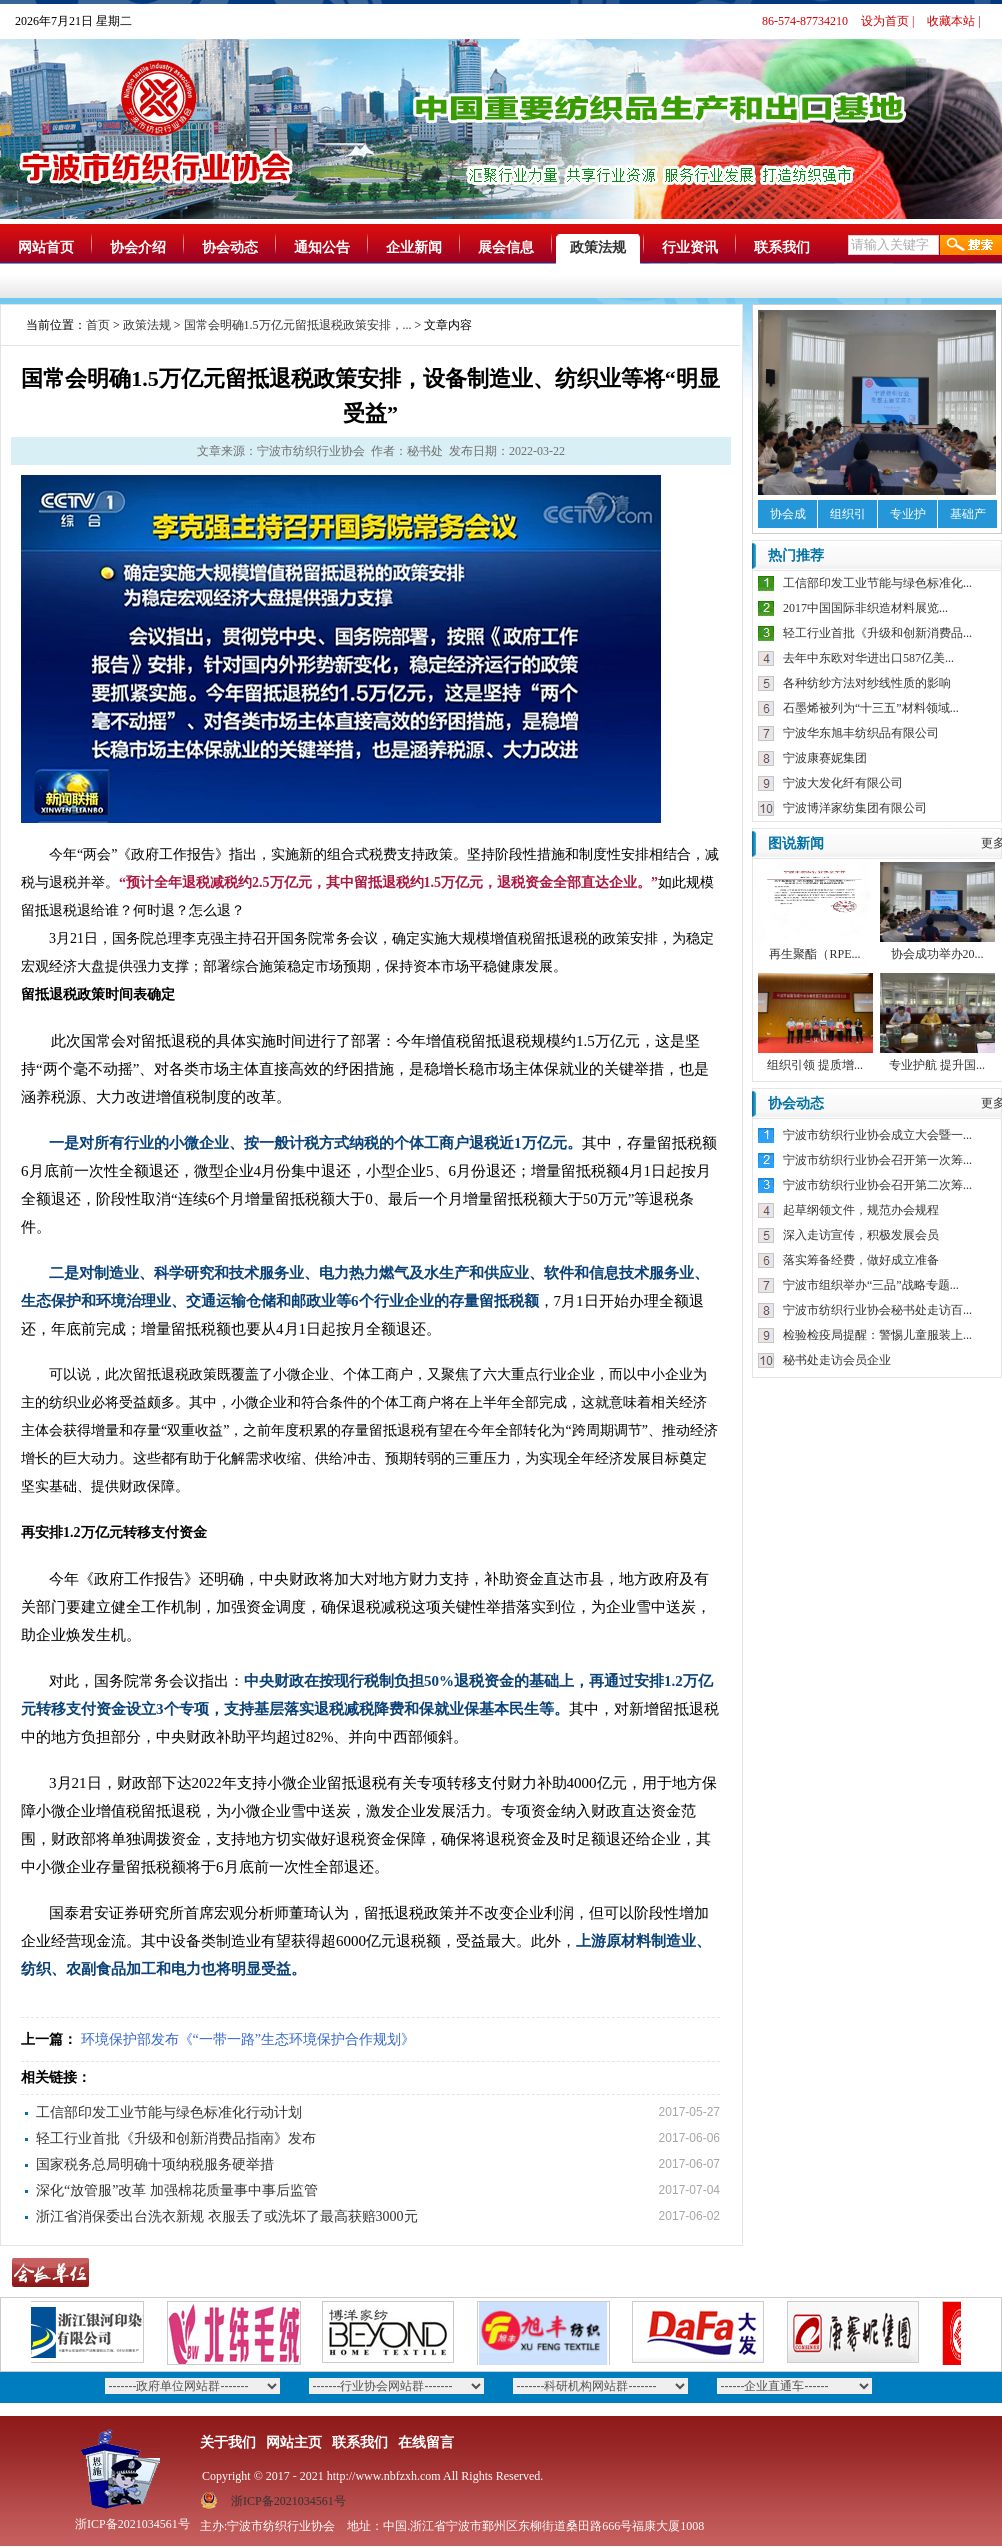 This screenshot has width=1002, height=2548. I want to click on 浙ICP备2021034561号, so click(288, 2501).